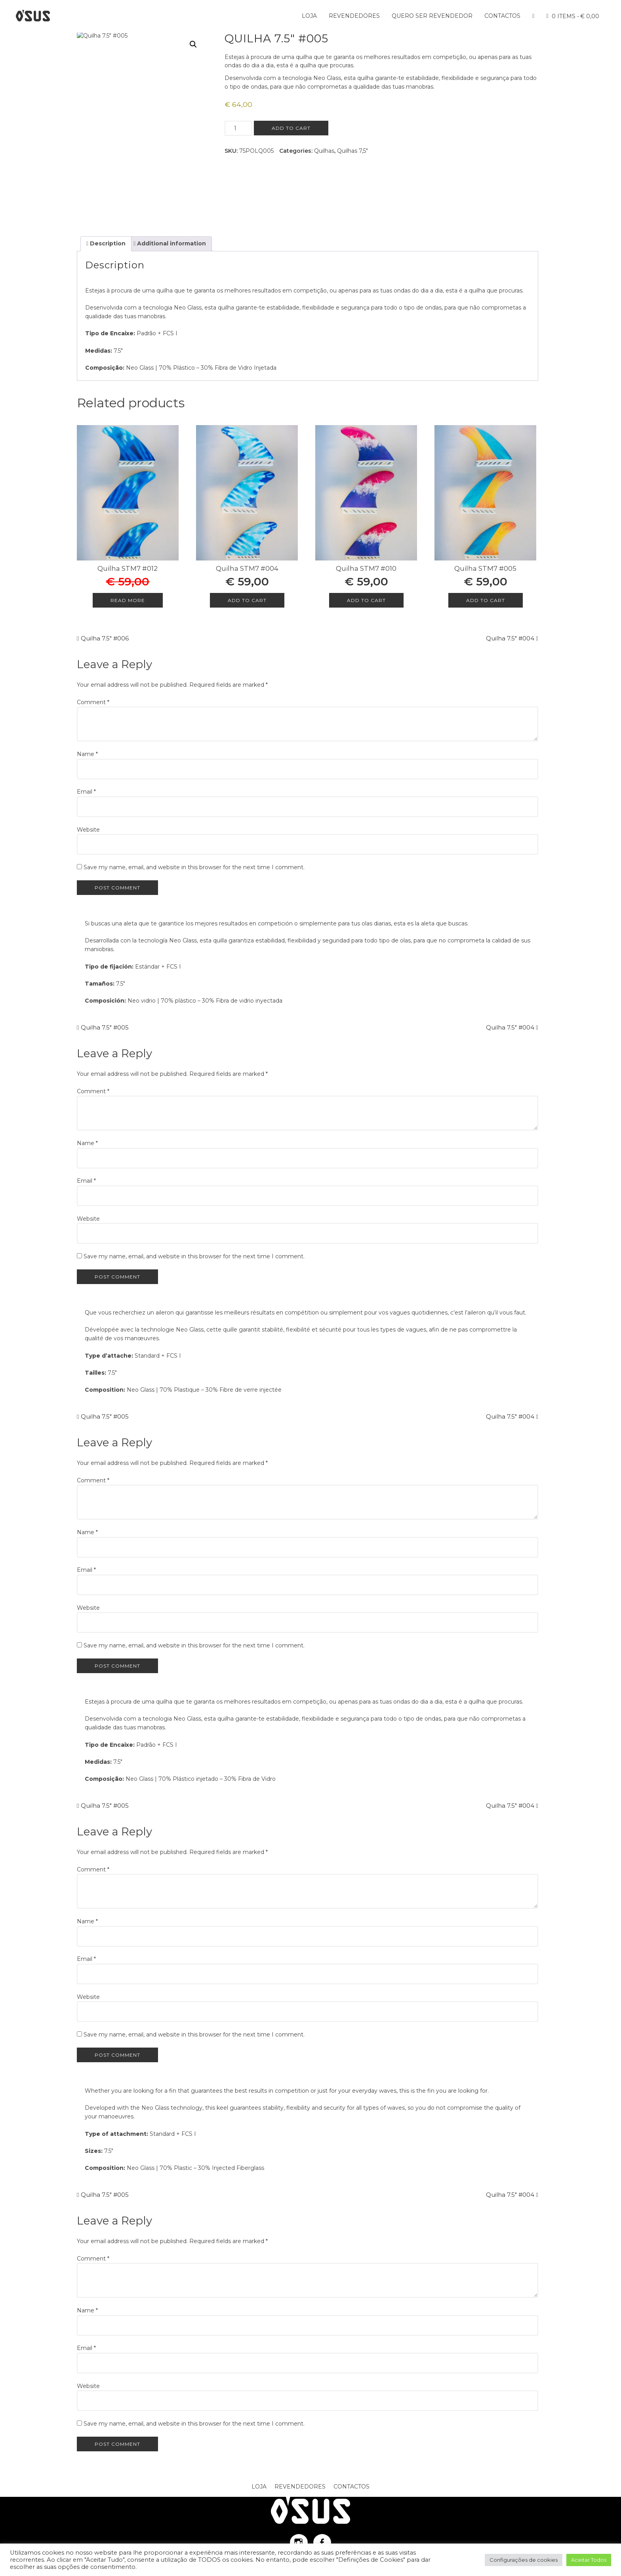  Describe the element at coordinates (588, 2560) in the screenshot. I see `Aceitar Todos [button]` at that location.